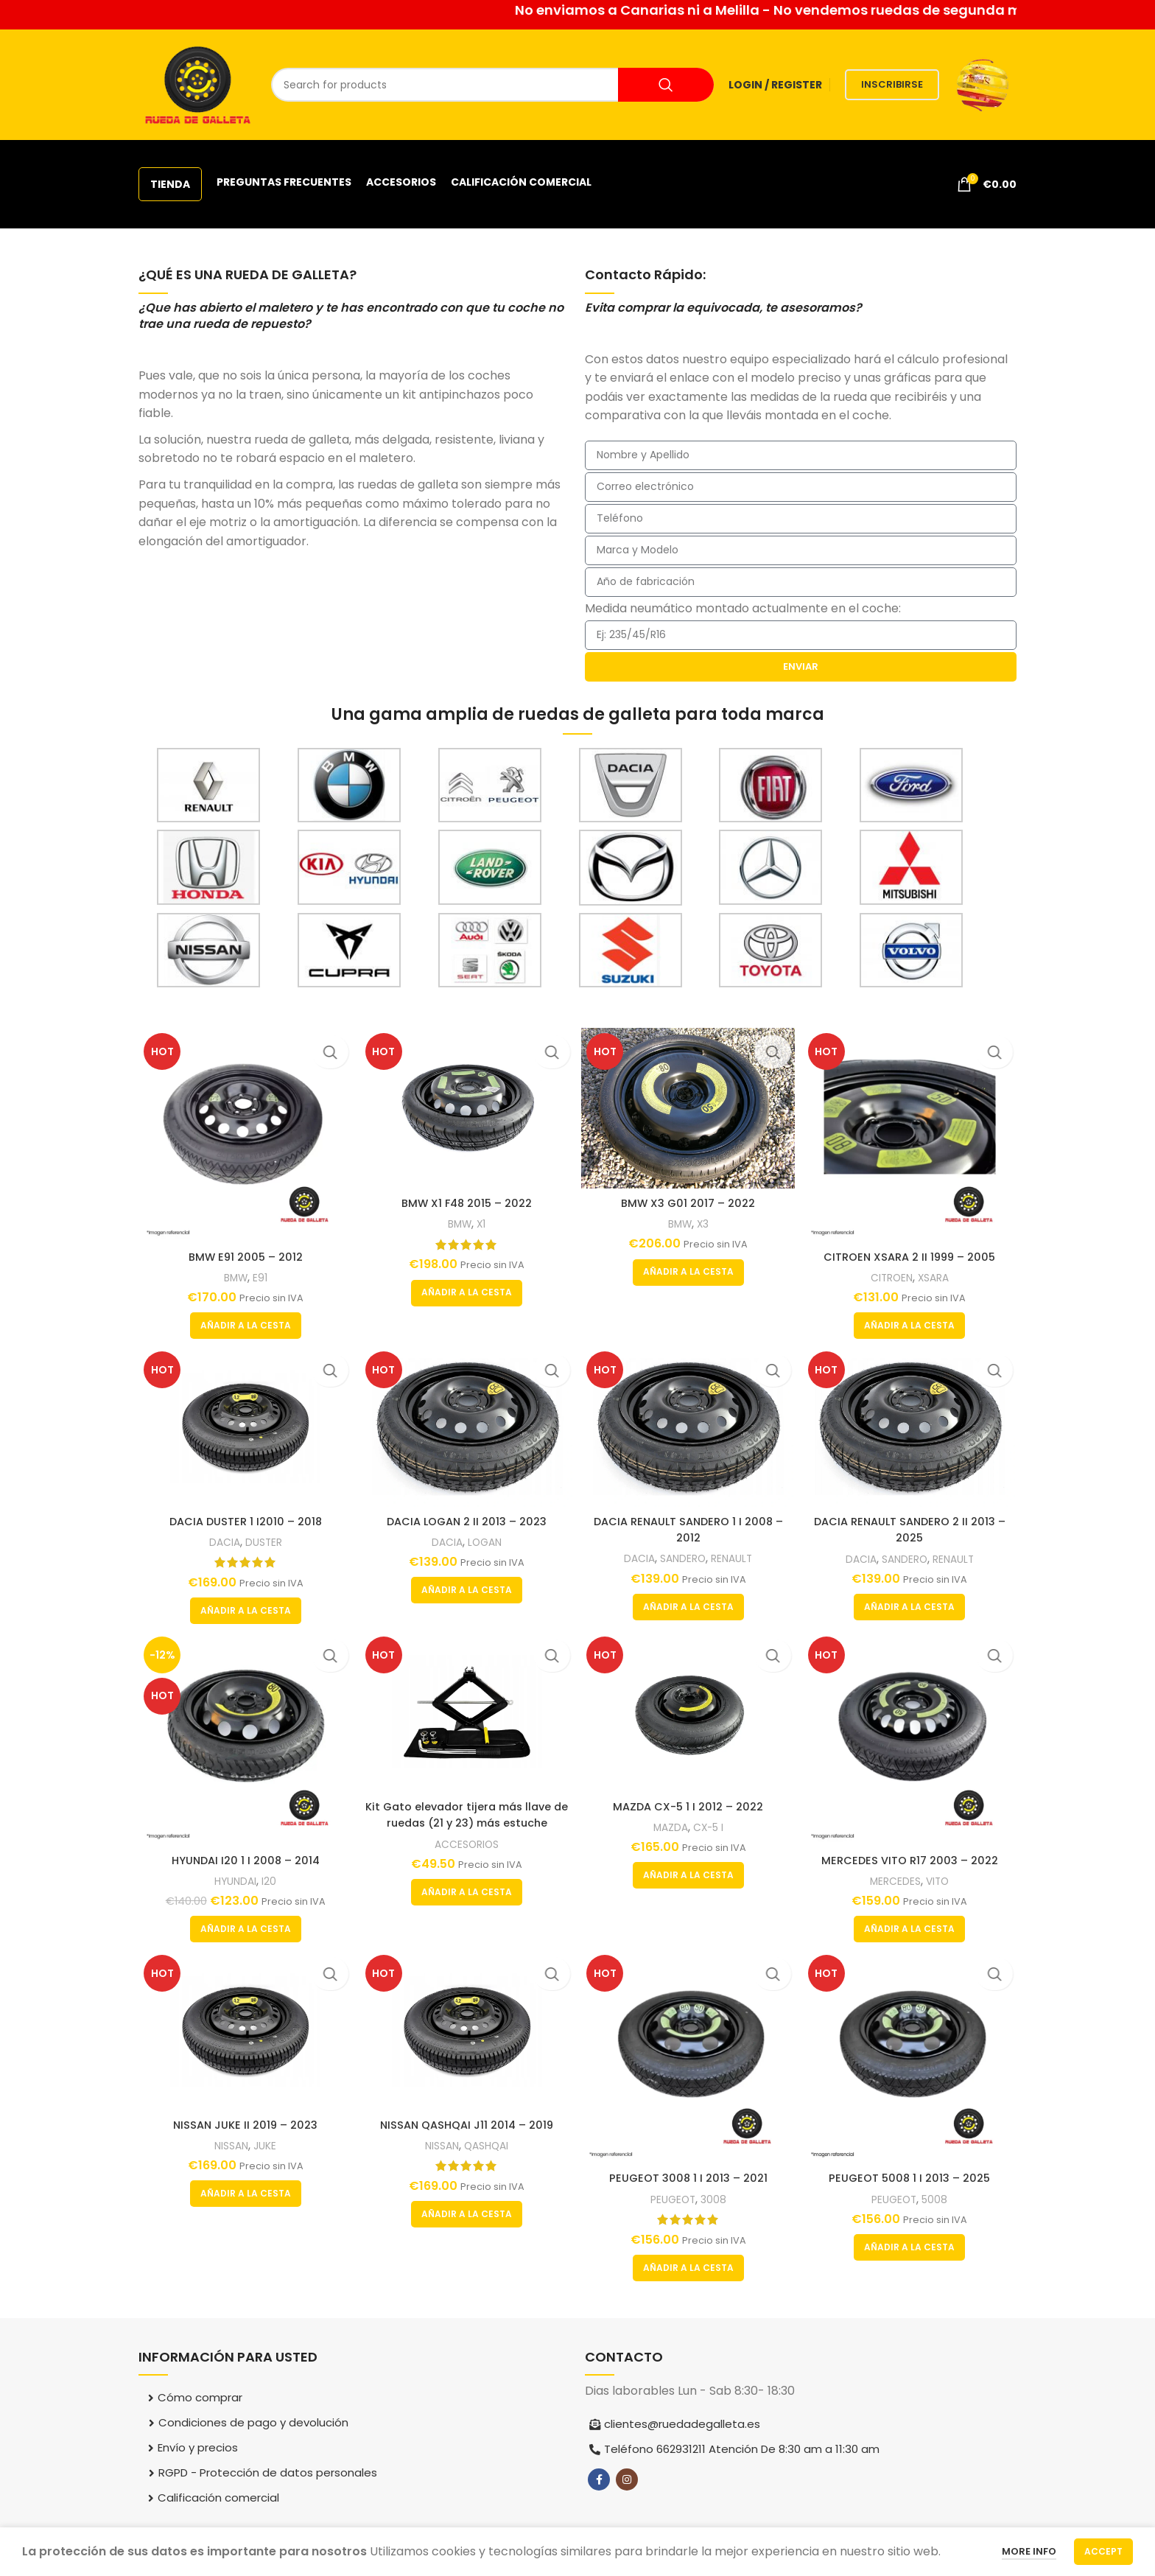 Image resolution: width=1155 pixels, height=2576 pixels. What do you see at coordinates (689, 1807) in the screenshot?
I see `MAZDA CX-5 1 I 2012 – 2022` at bounding box center [689, 1807].